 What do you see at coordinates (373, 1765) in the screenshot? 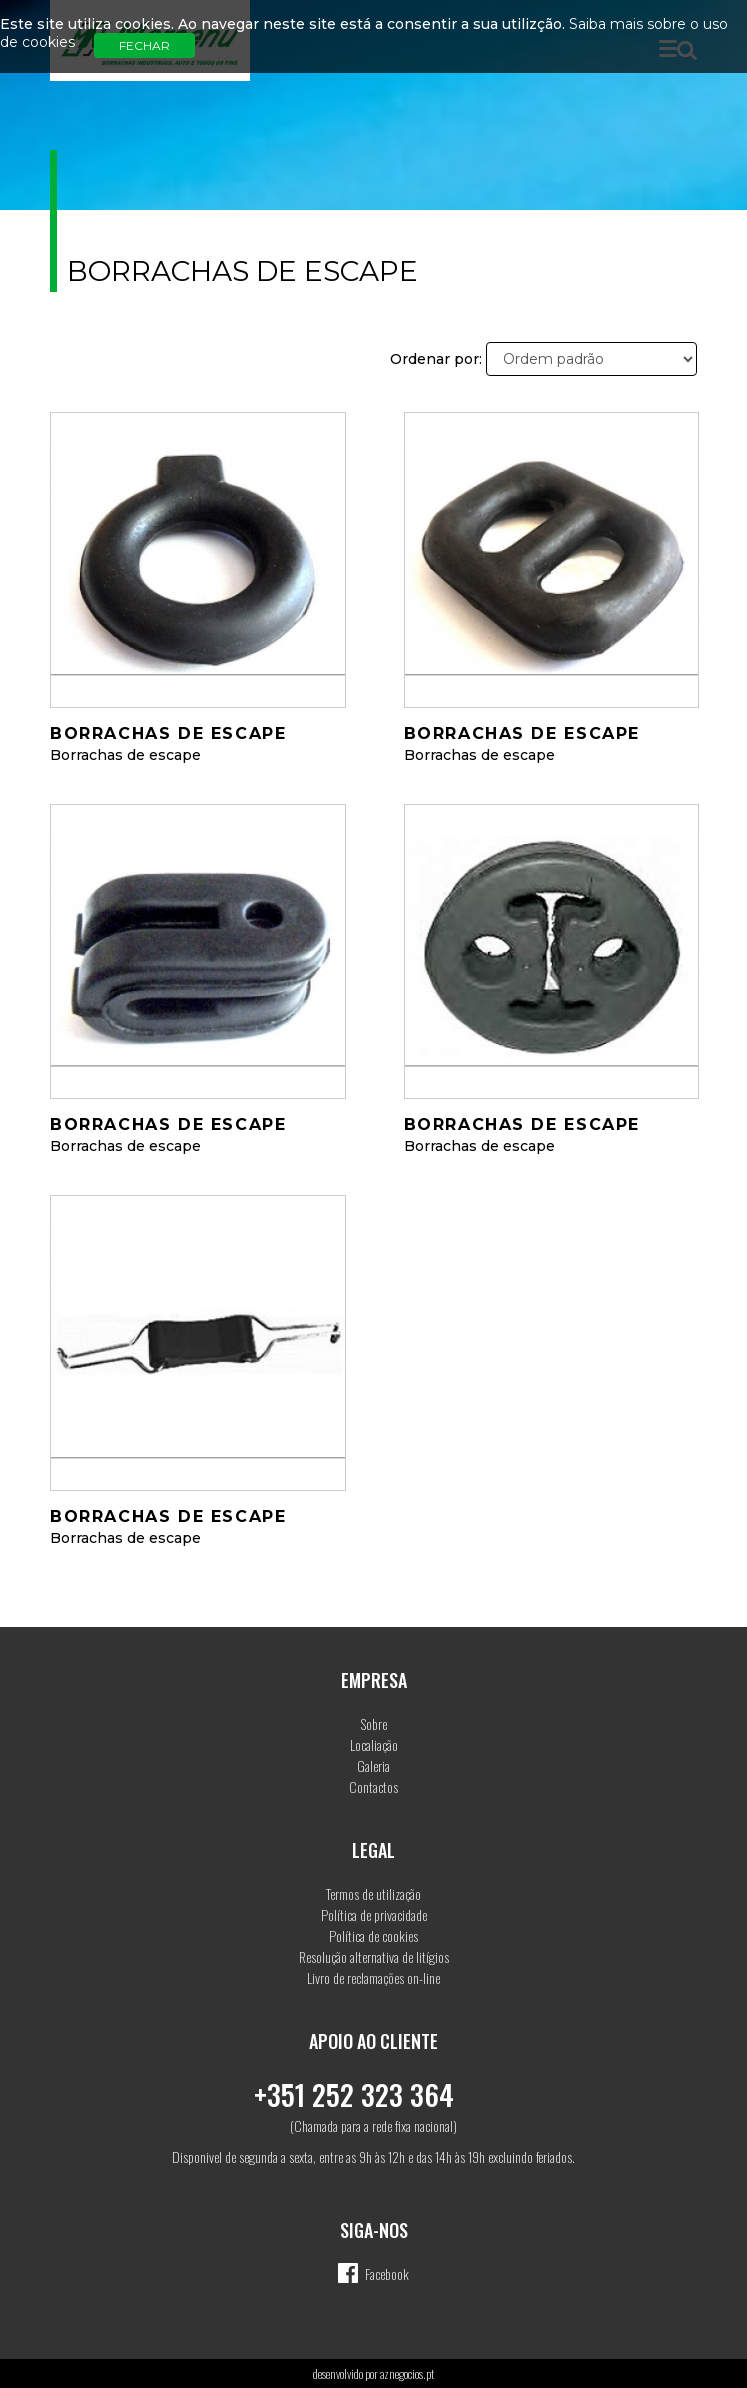
I see `Galeria` at bounding box center [373, 1765].